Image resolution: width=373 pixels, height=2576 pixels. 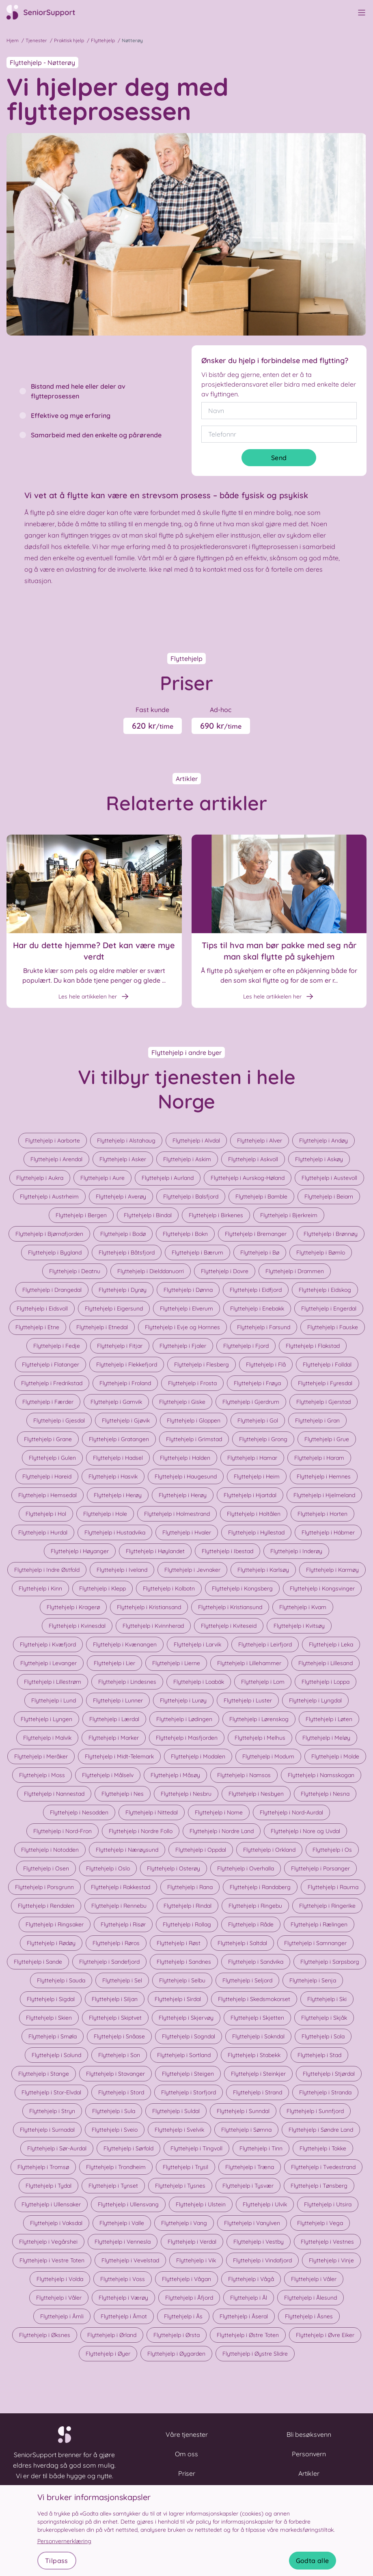 I want to click on Flyttehjelp i Steinkjer, so click(x=258, y=2073).